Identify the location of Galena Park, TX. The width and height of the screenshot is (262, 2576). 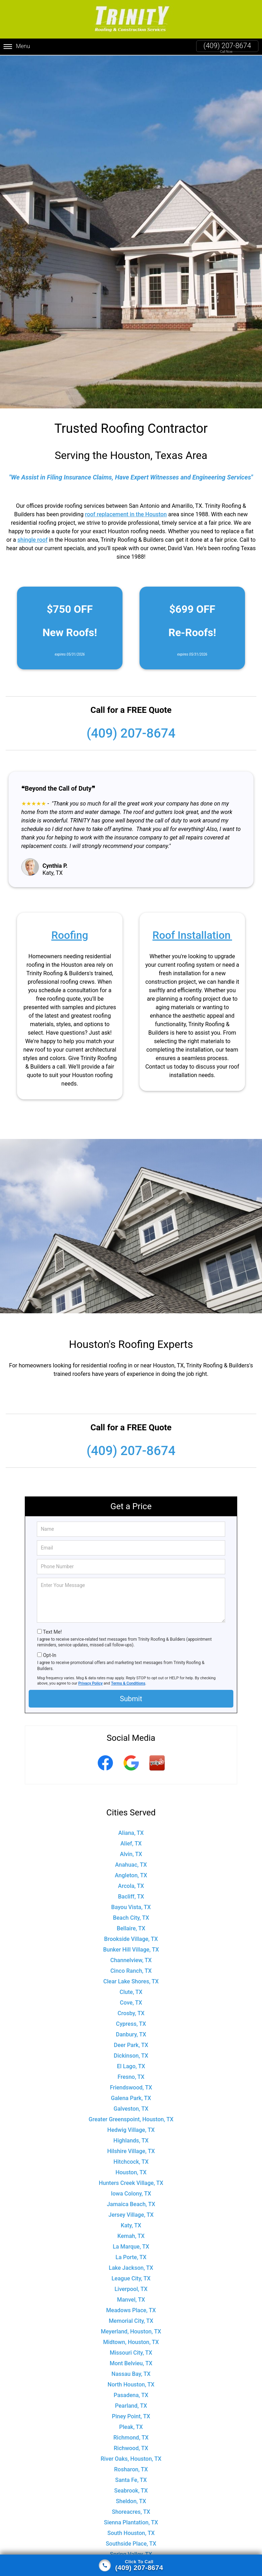
(131, 2098).